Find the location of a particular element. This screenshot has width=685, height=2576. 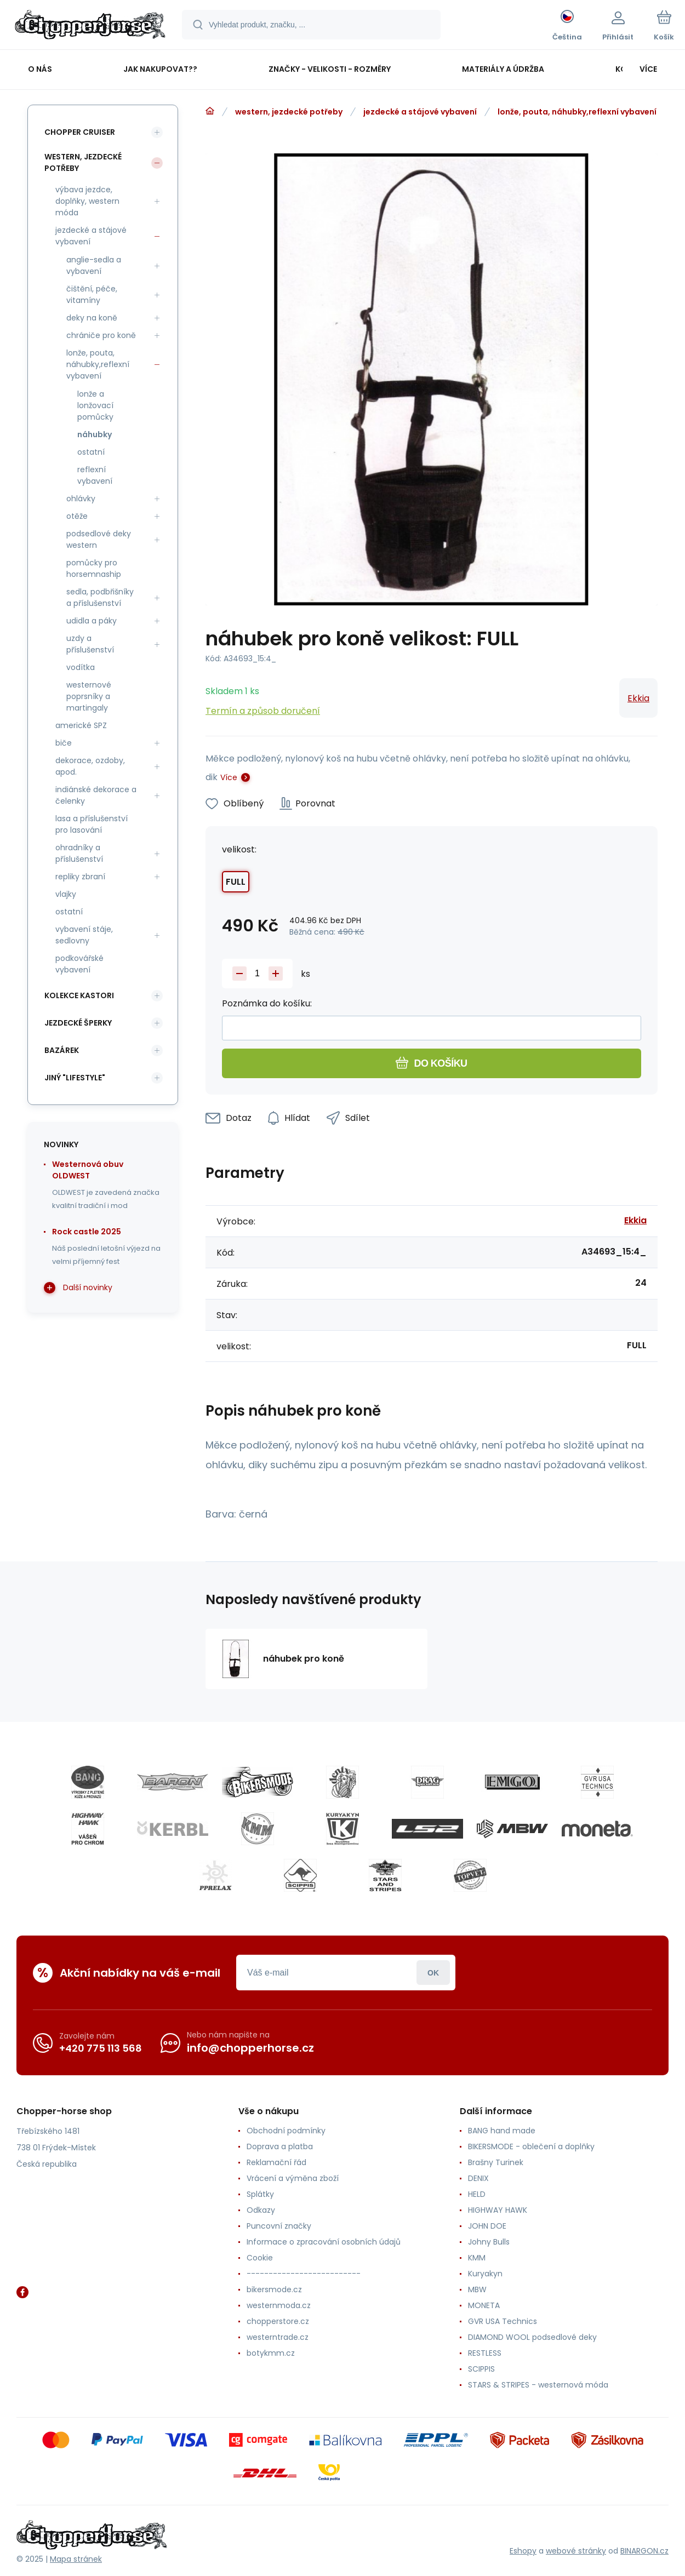

vlajky is located at coordinates (65, 894).